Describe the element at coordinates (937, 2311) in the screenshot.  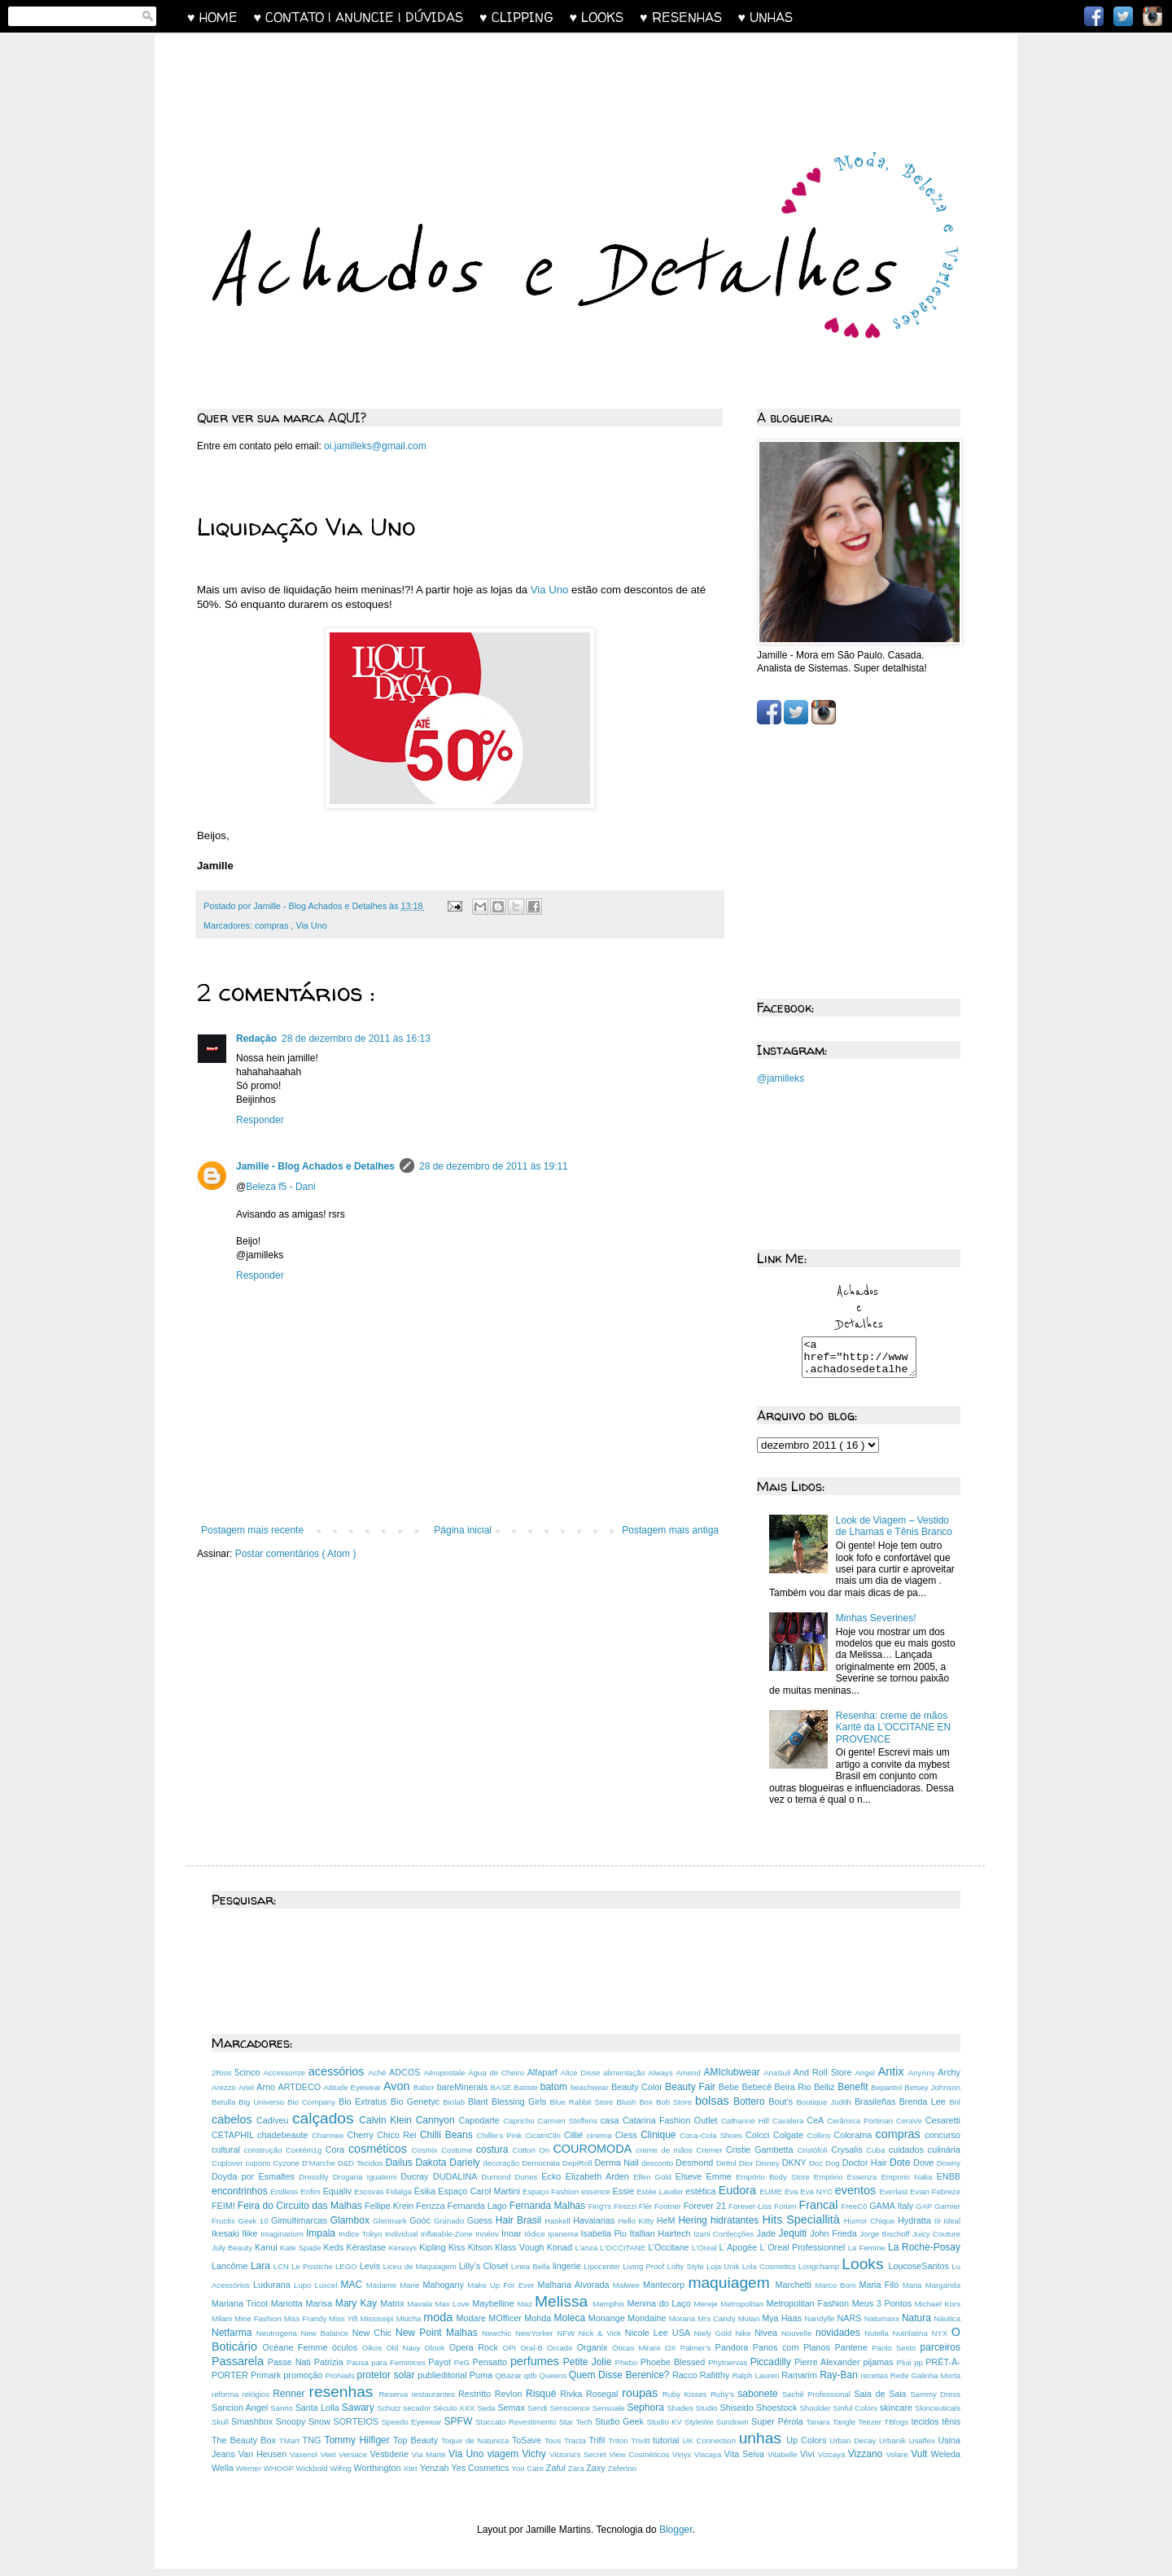
I see `Michael Kors` at that location.